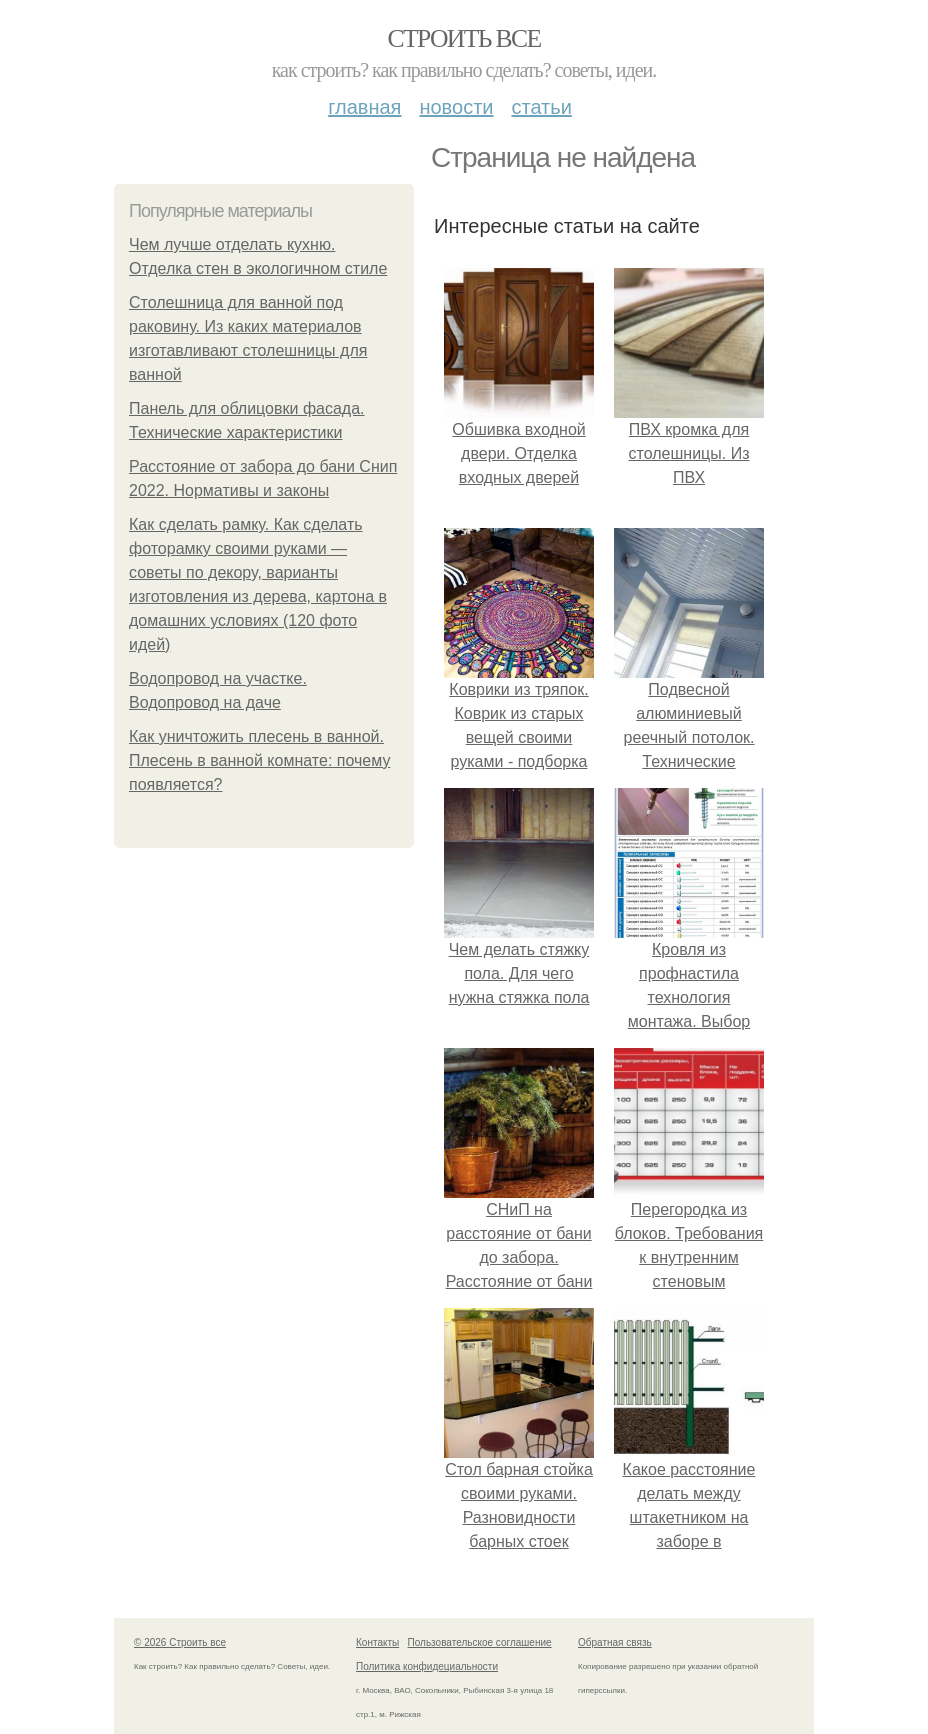 This screenshot has height=1734, width=928. Describe the element at coordinates (377, 1642) in the screenshot. I see `Контакты` at that location.